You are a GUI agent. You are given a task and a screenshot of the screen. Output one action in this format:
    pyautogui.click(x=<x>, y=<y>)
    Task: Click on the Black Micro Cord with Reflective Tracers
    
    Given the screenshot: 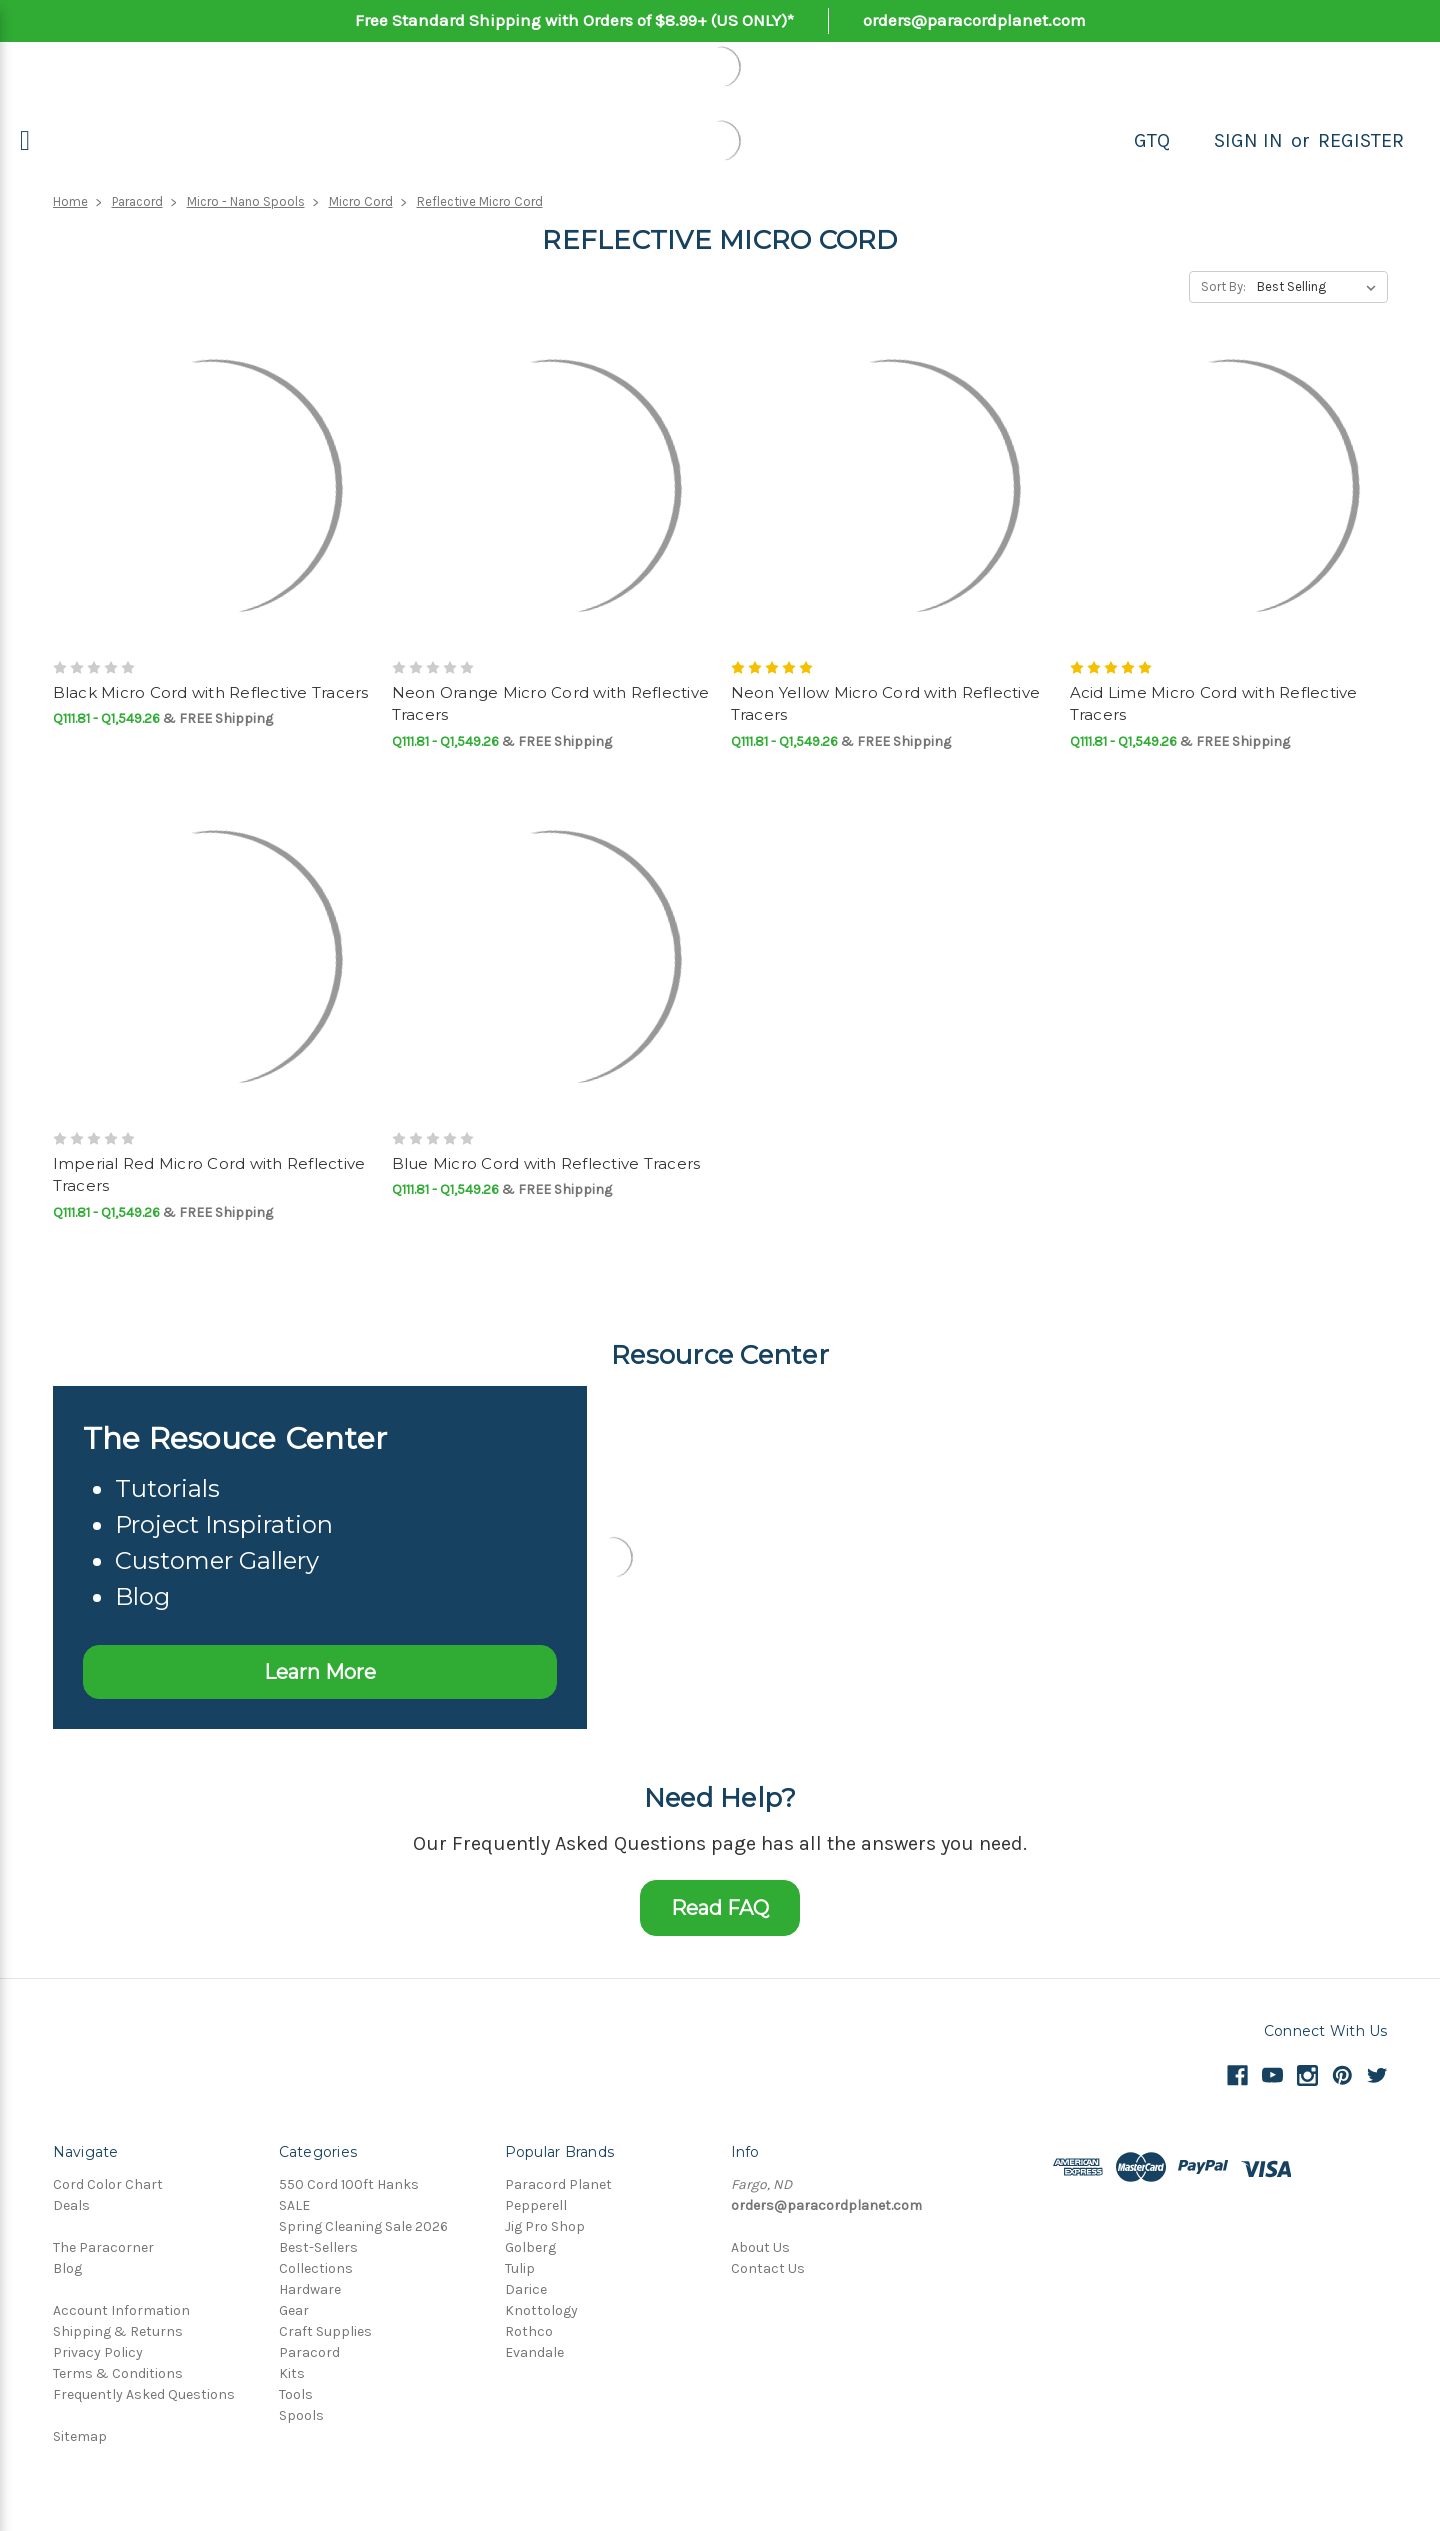 What is the action you would take?
    pyautogui.click(x=211, y=692)
    